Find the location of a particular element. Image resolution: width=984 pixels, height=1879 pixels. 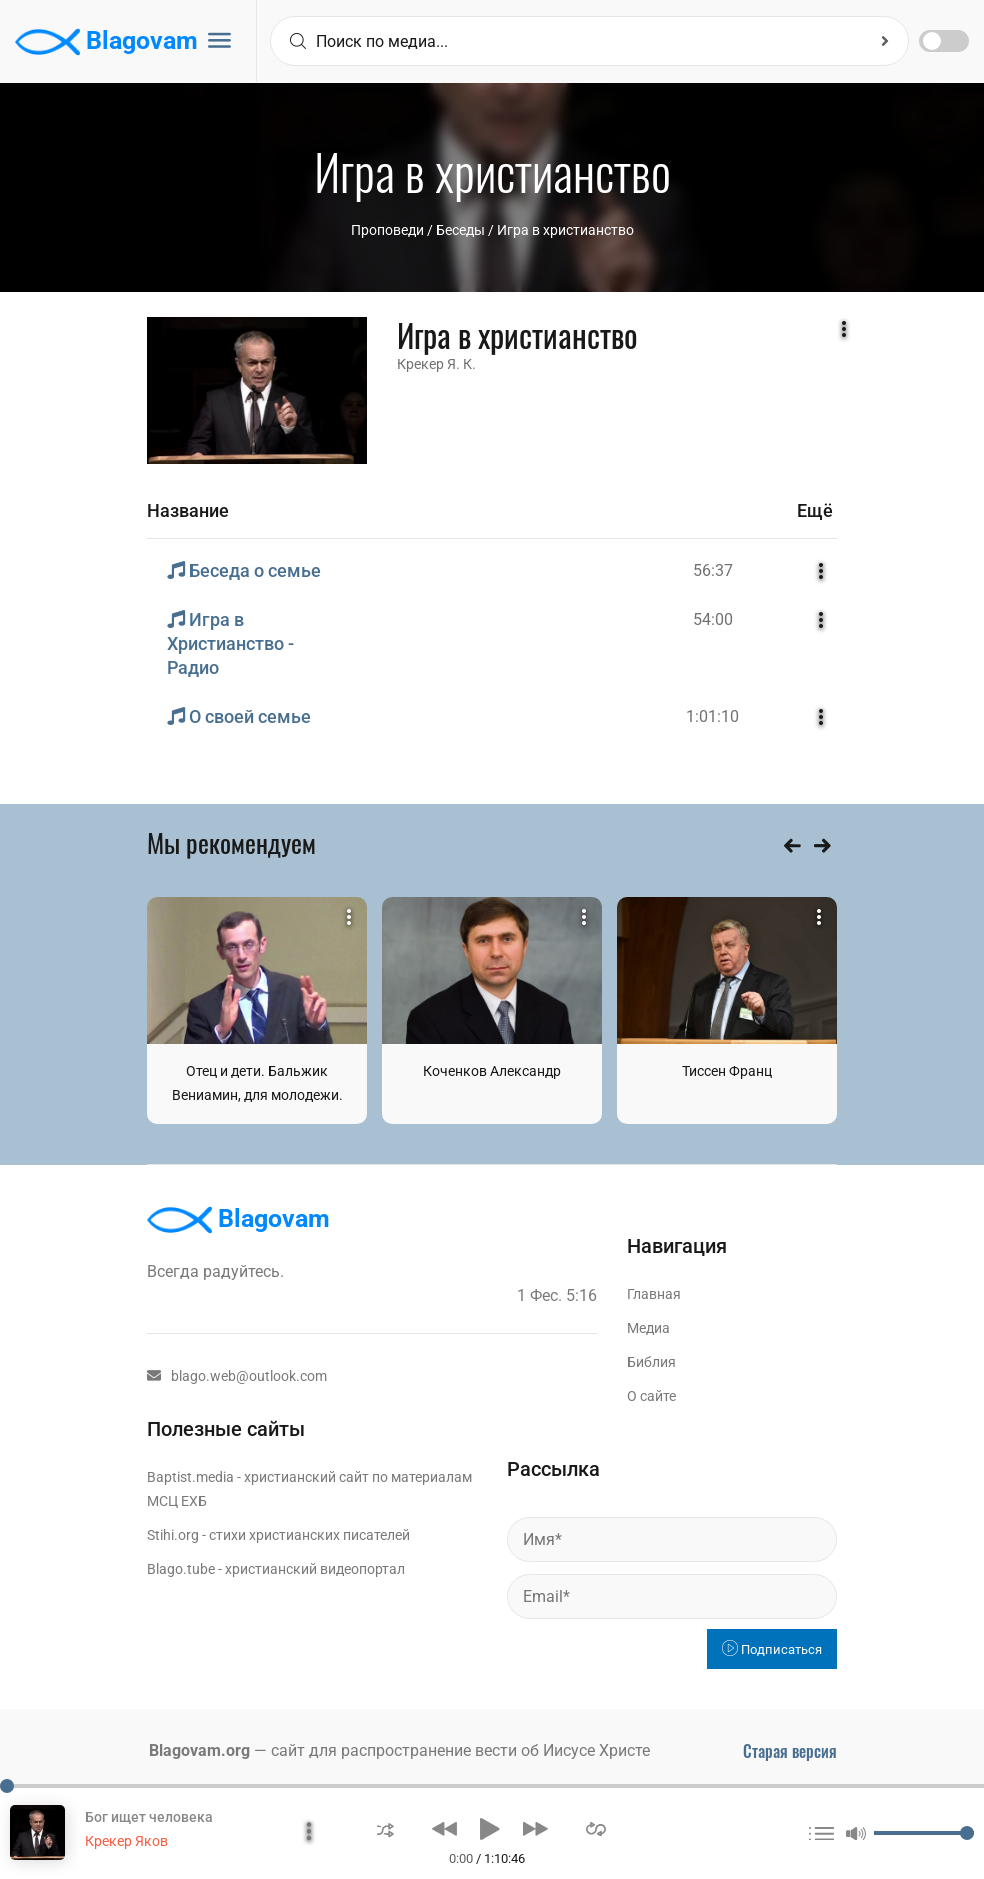

Главная is located at coordinates (654, 1294).